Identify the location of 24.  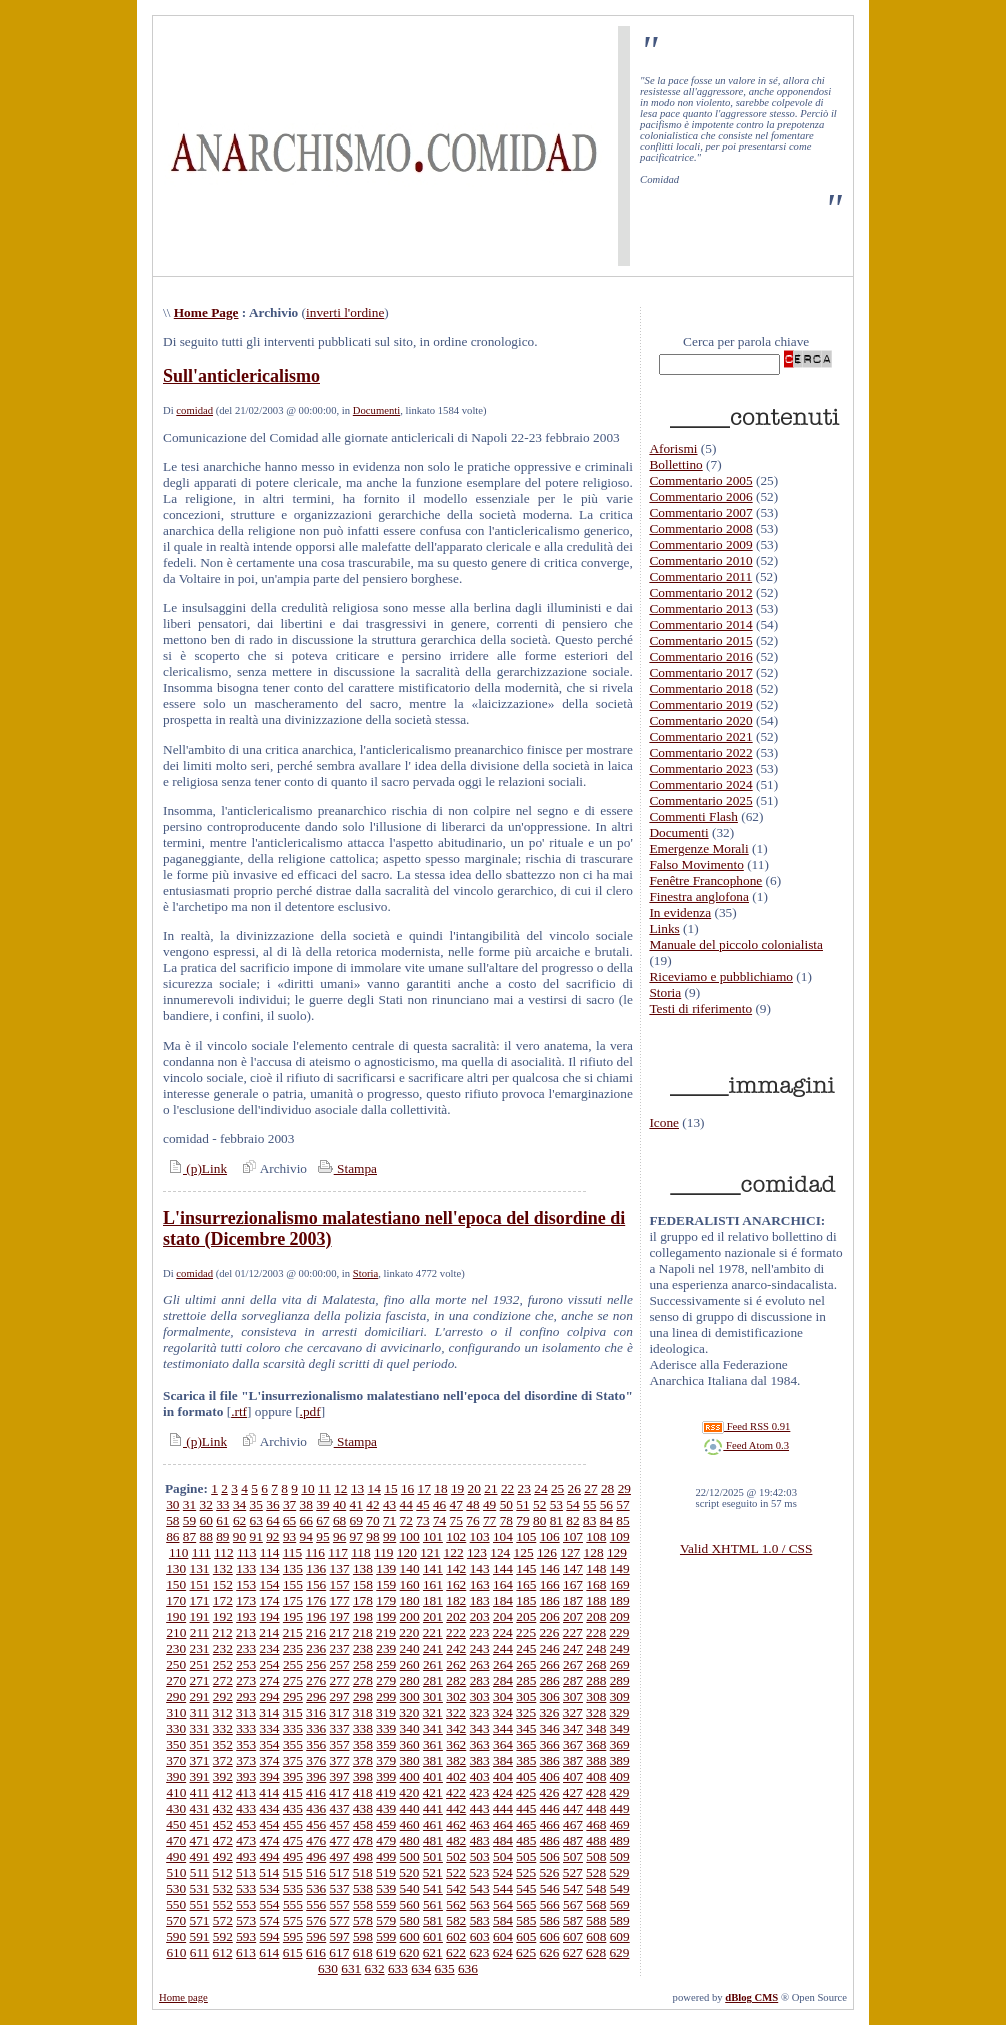
(540, 1488).